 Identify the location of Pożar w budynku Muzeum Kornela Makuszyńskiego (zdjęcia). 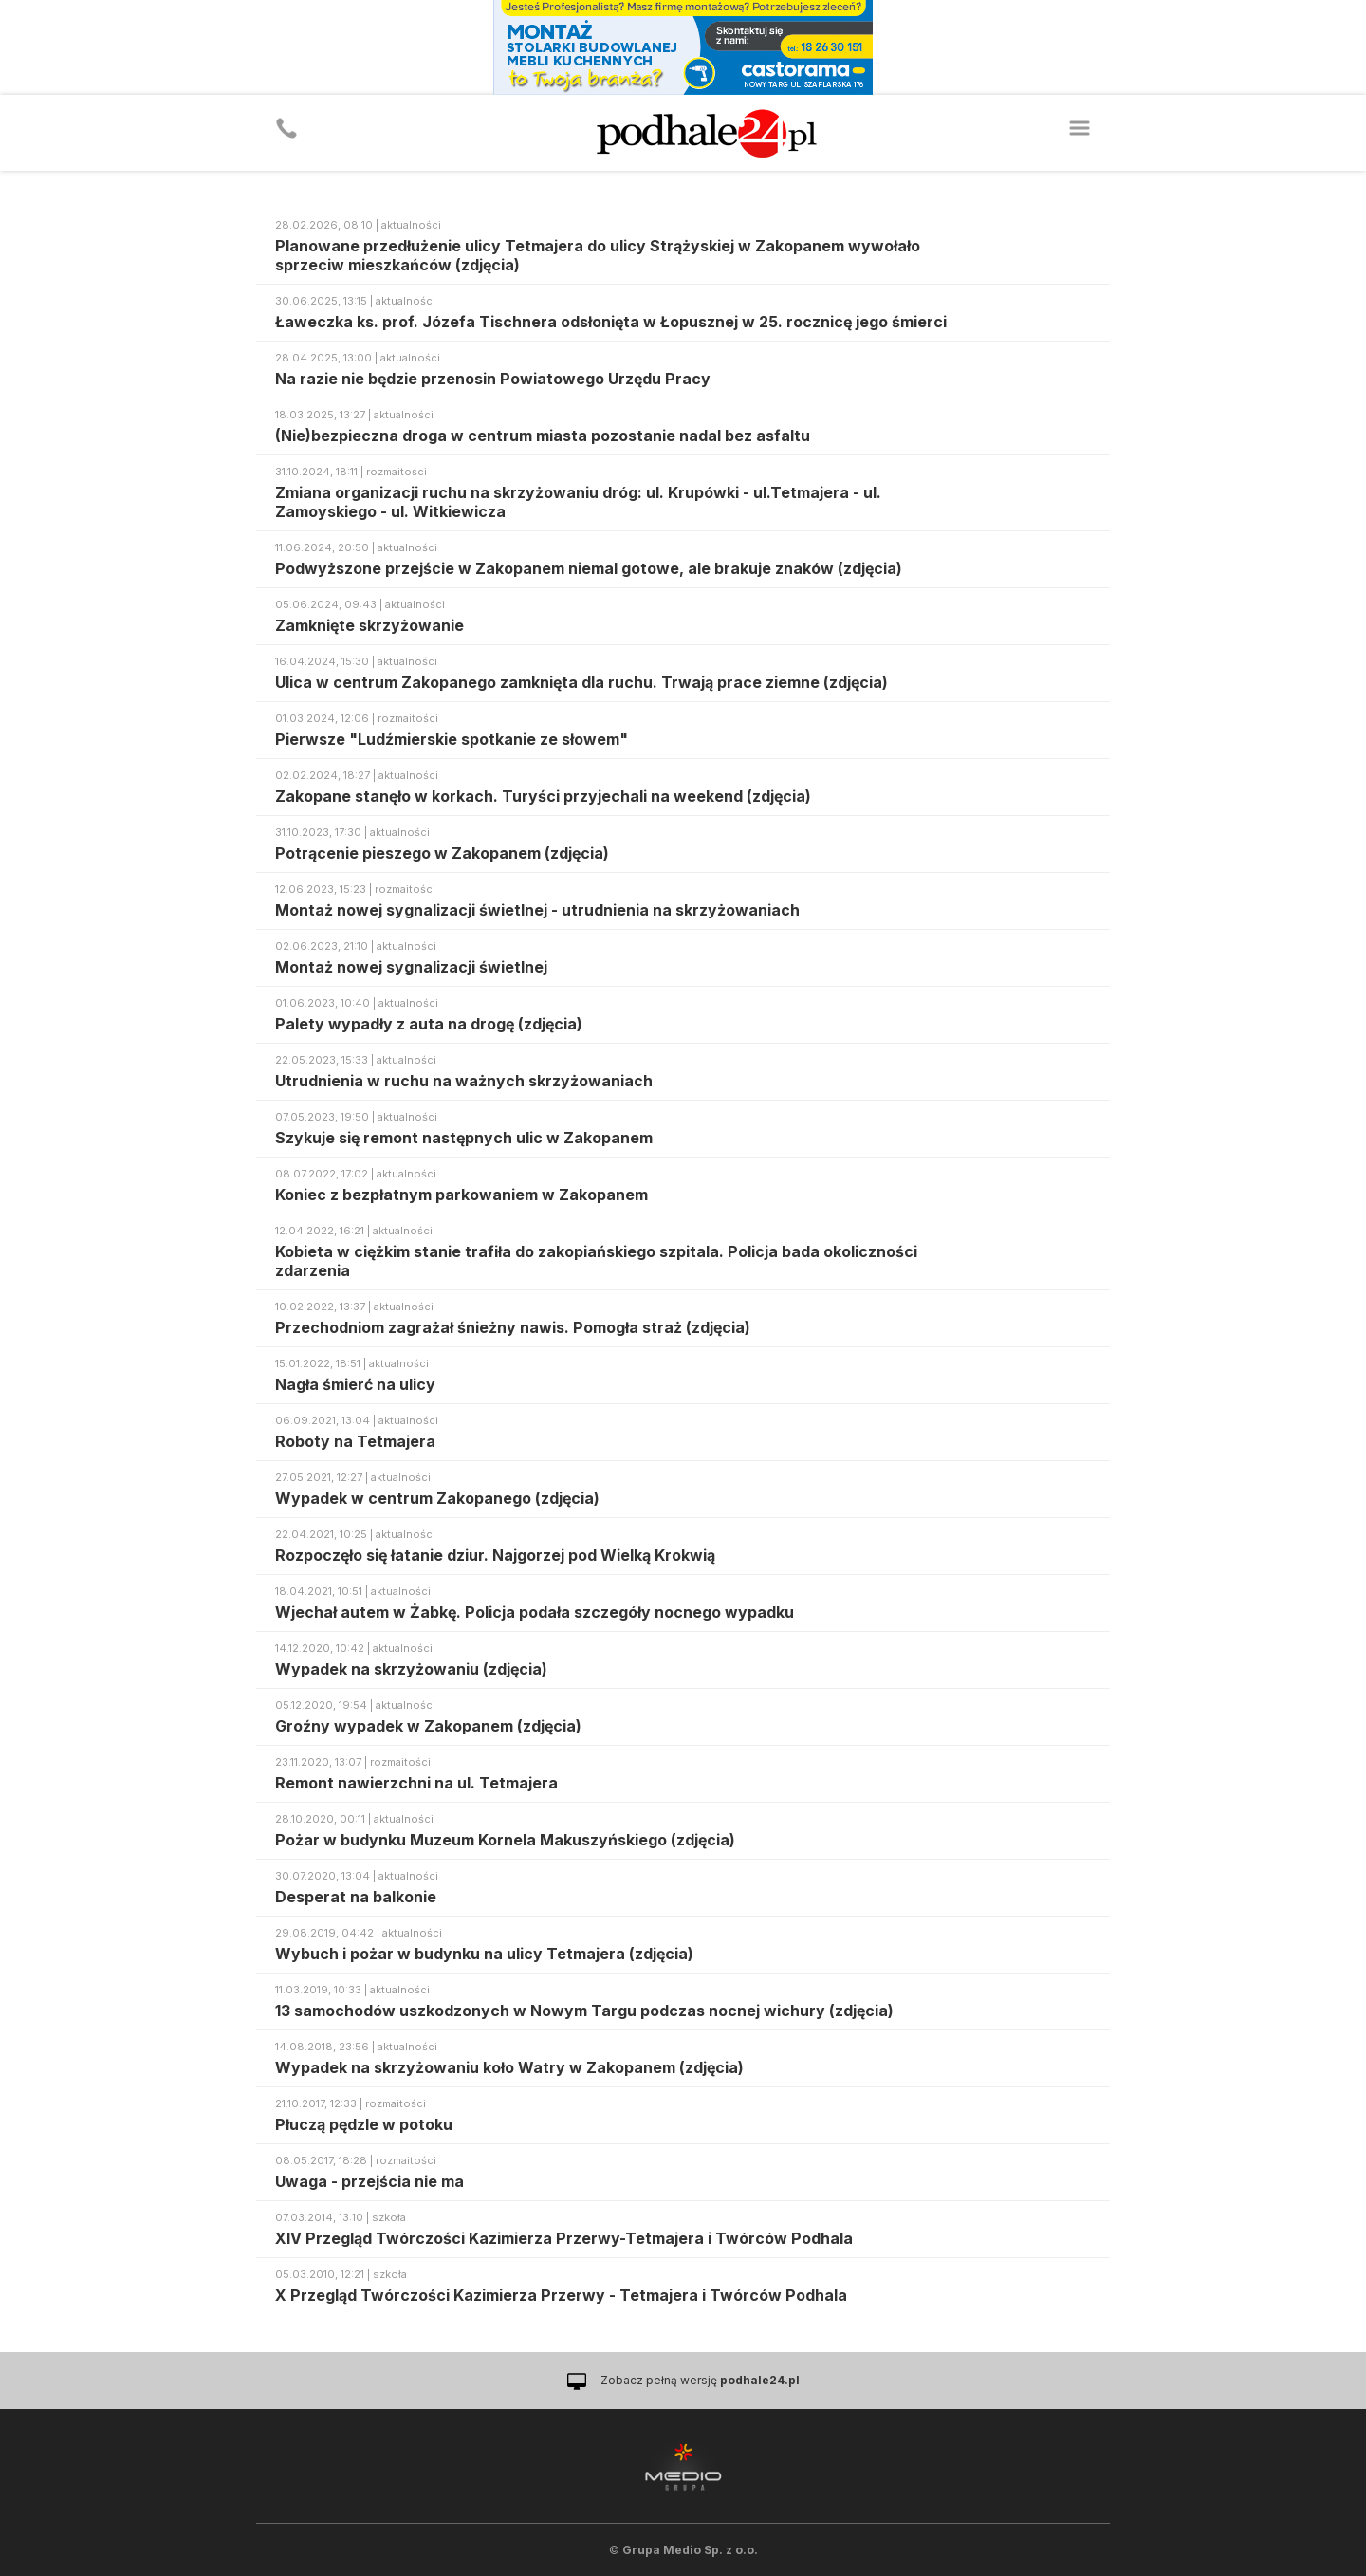
(505, 1839).